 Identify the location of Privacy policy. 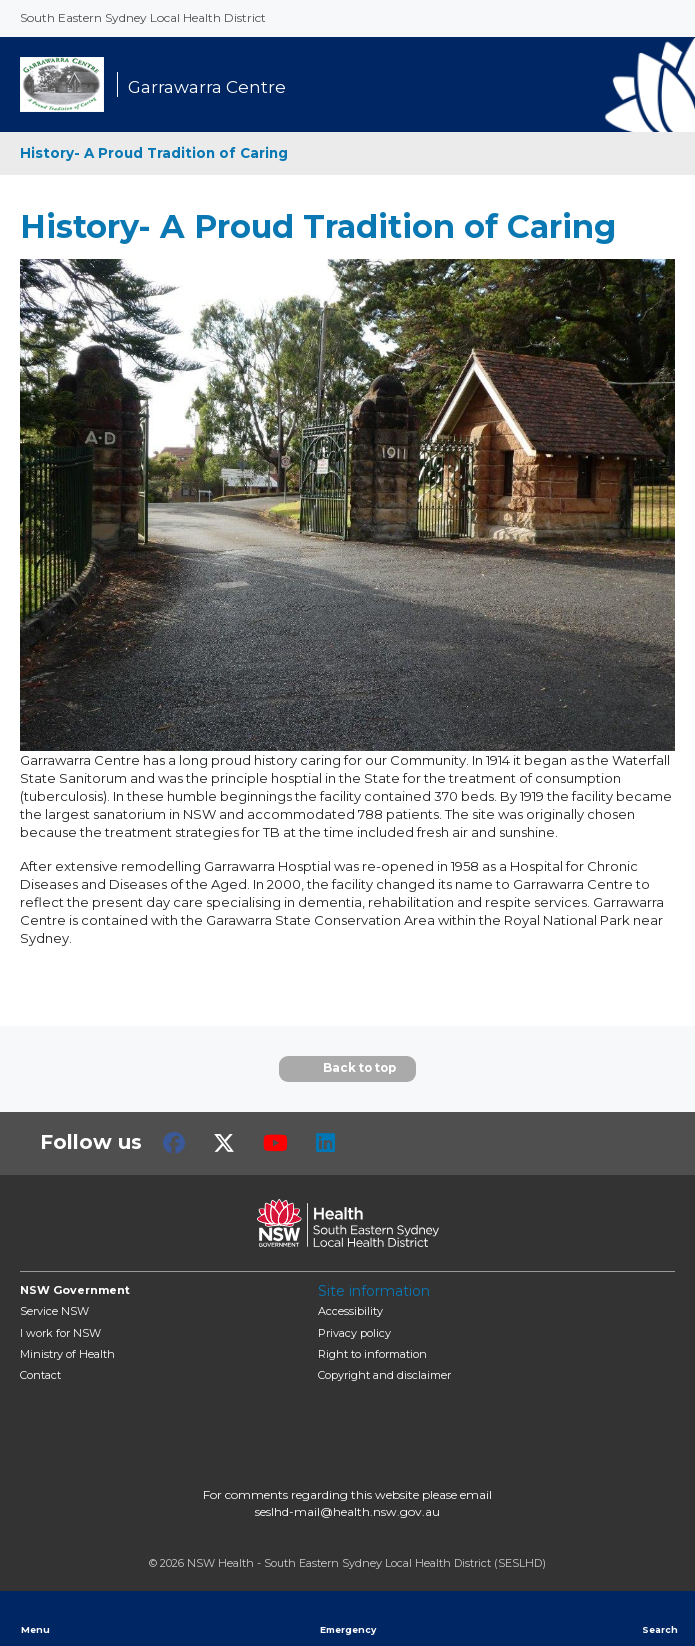
(354, 1333).